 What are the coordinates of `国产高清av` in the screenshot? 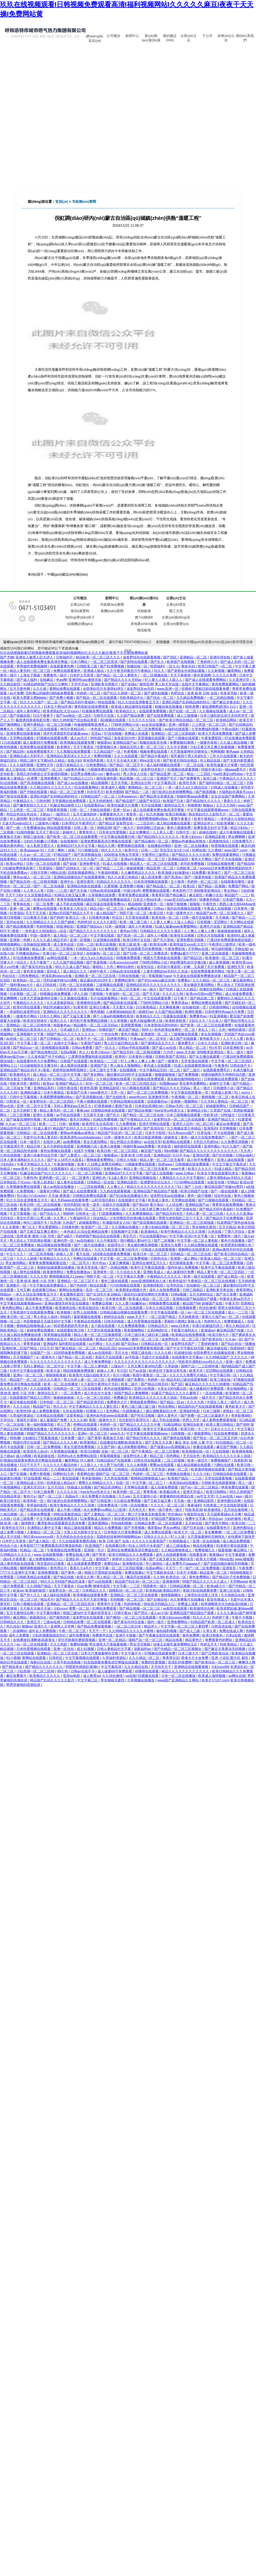 It's located at (173, 877).